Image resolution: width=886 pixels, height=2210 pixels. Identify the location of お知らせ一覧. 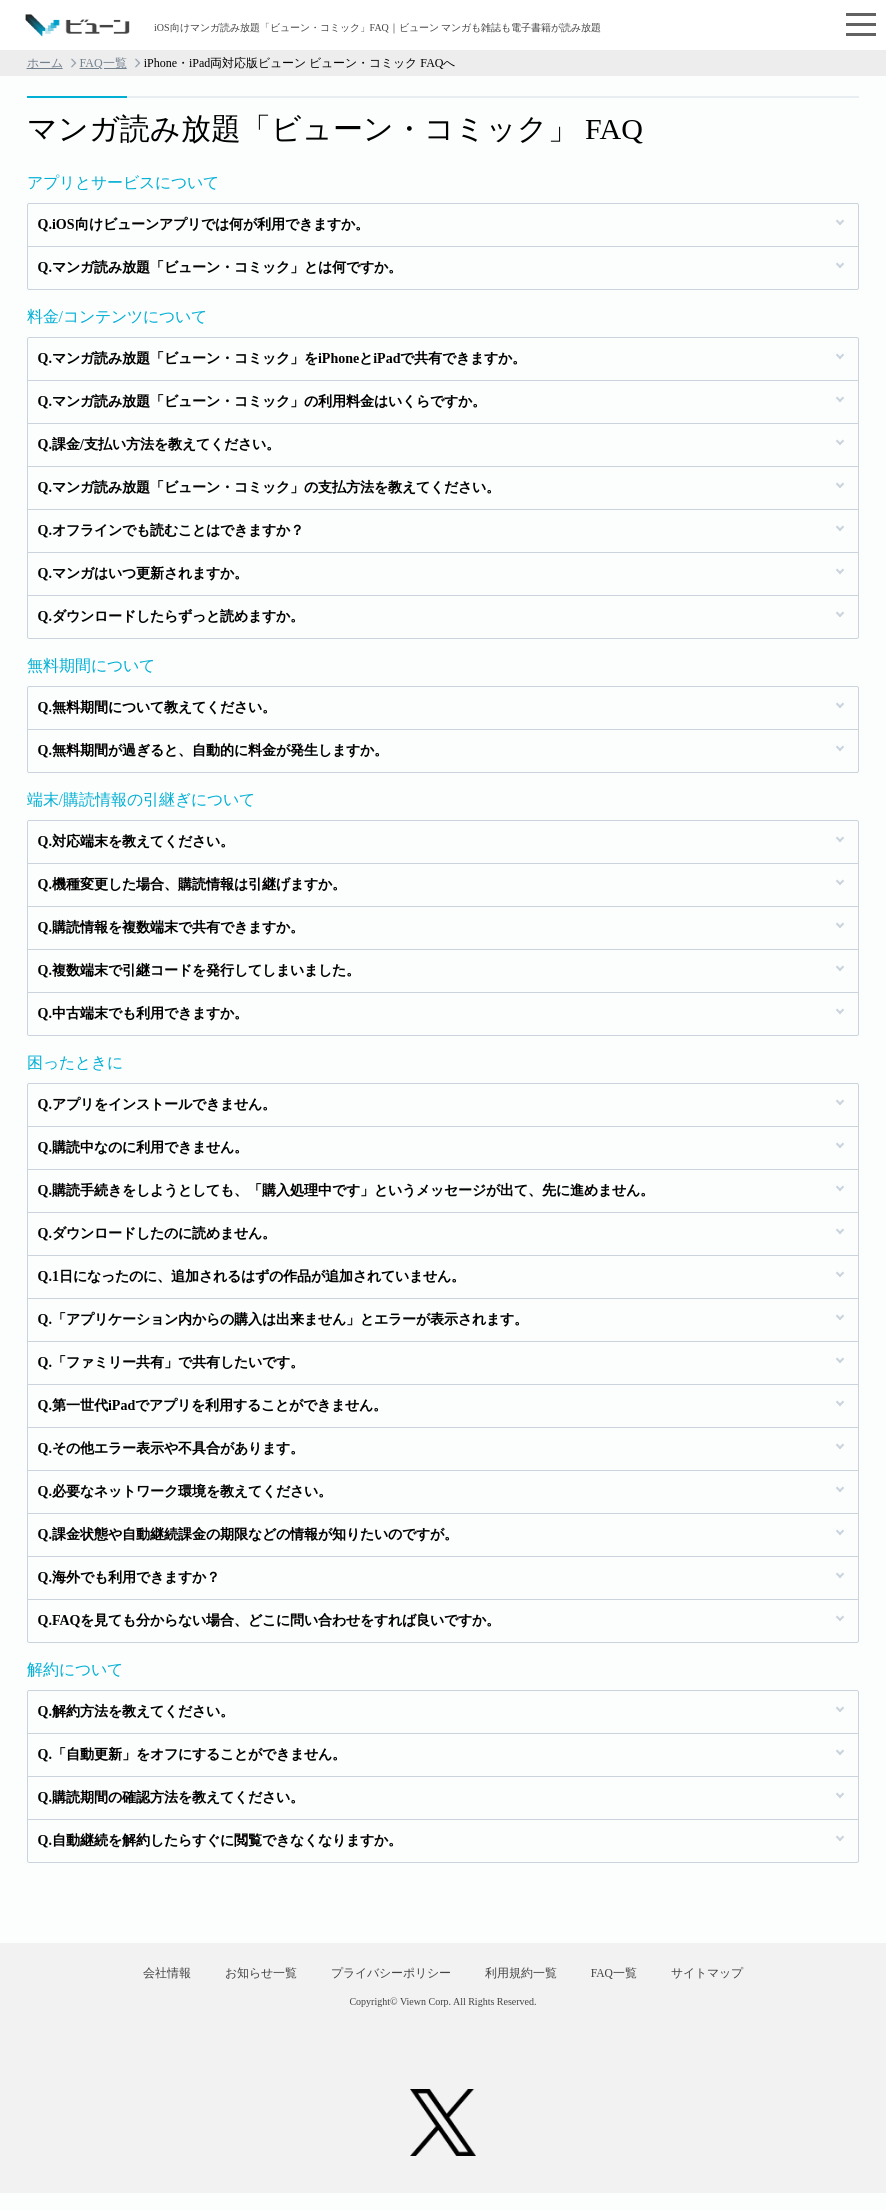
(234, 1982).